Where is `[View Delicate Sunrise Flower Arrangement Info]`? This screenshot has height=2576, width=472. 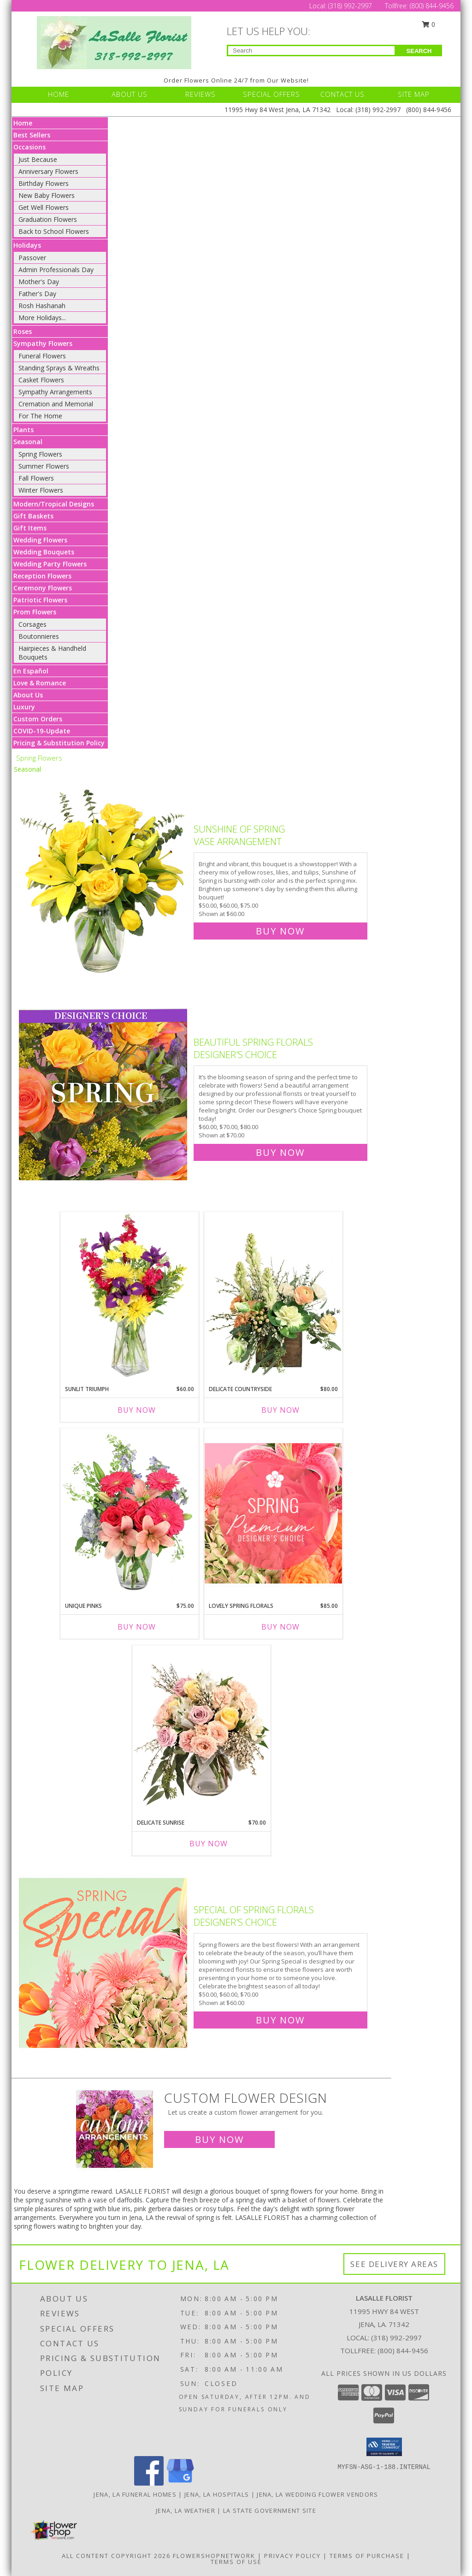
[View Delicate Sunrise Flower Arrangement Info] is located at coordinates (201, 1730).